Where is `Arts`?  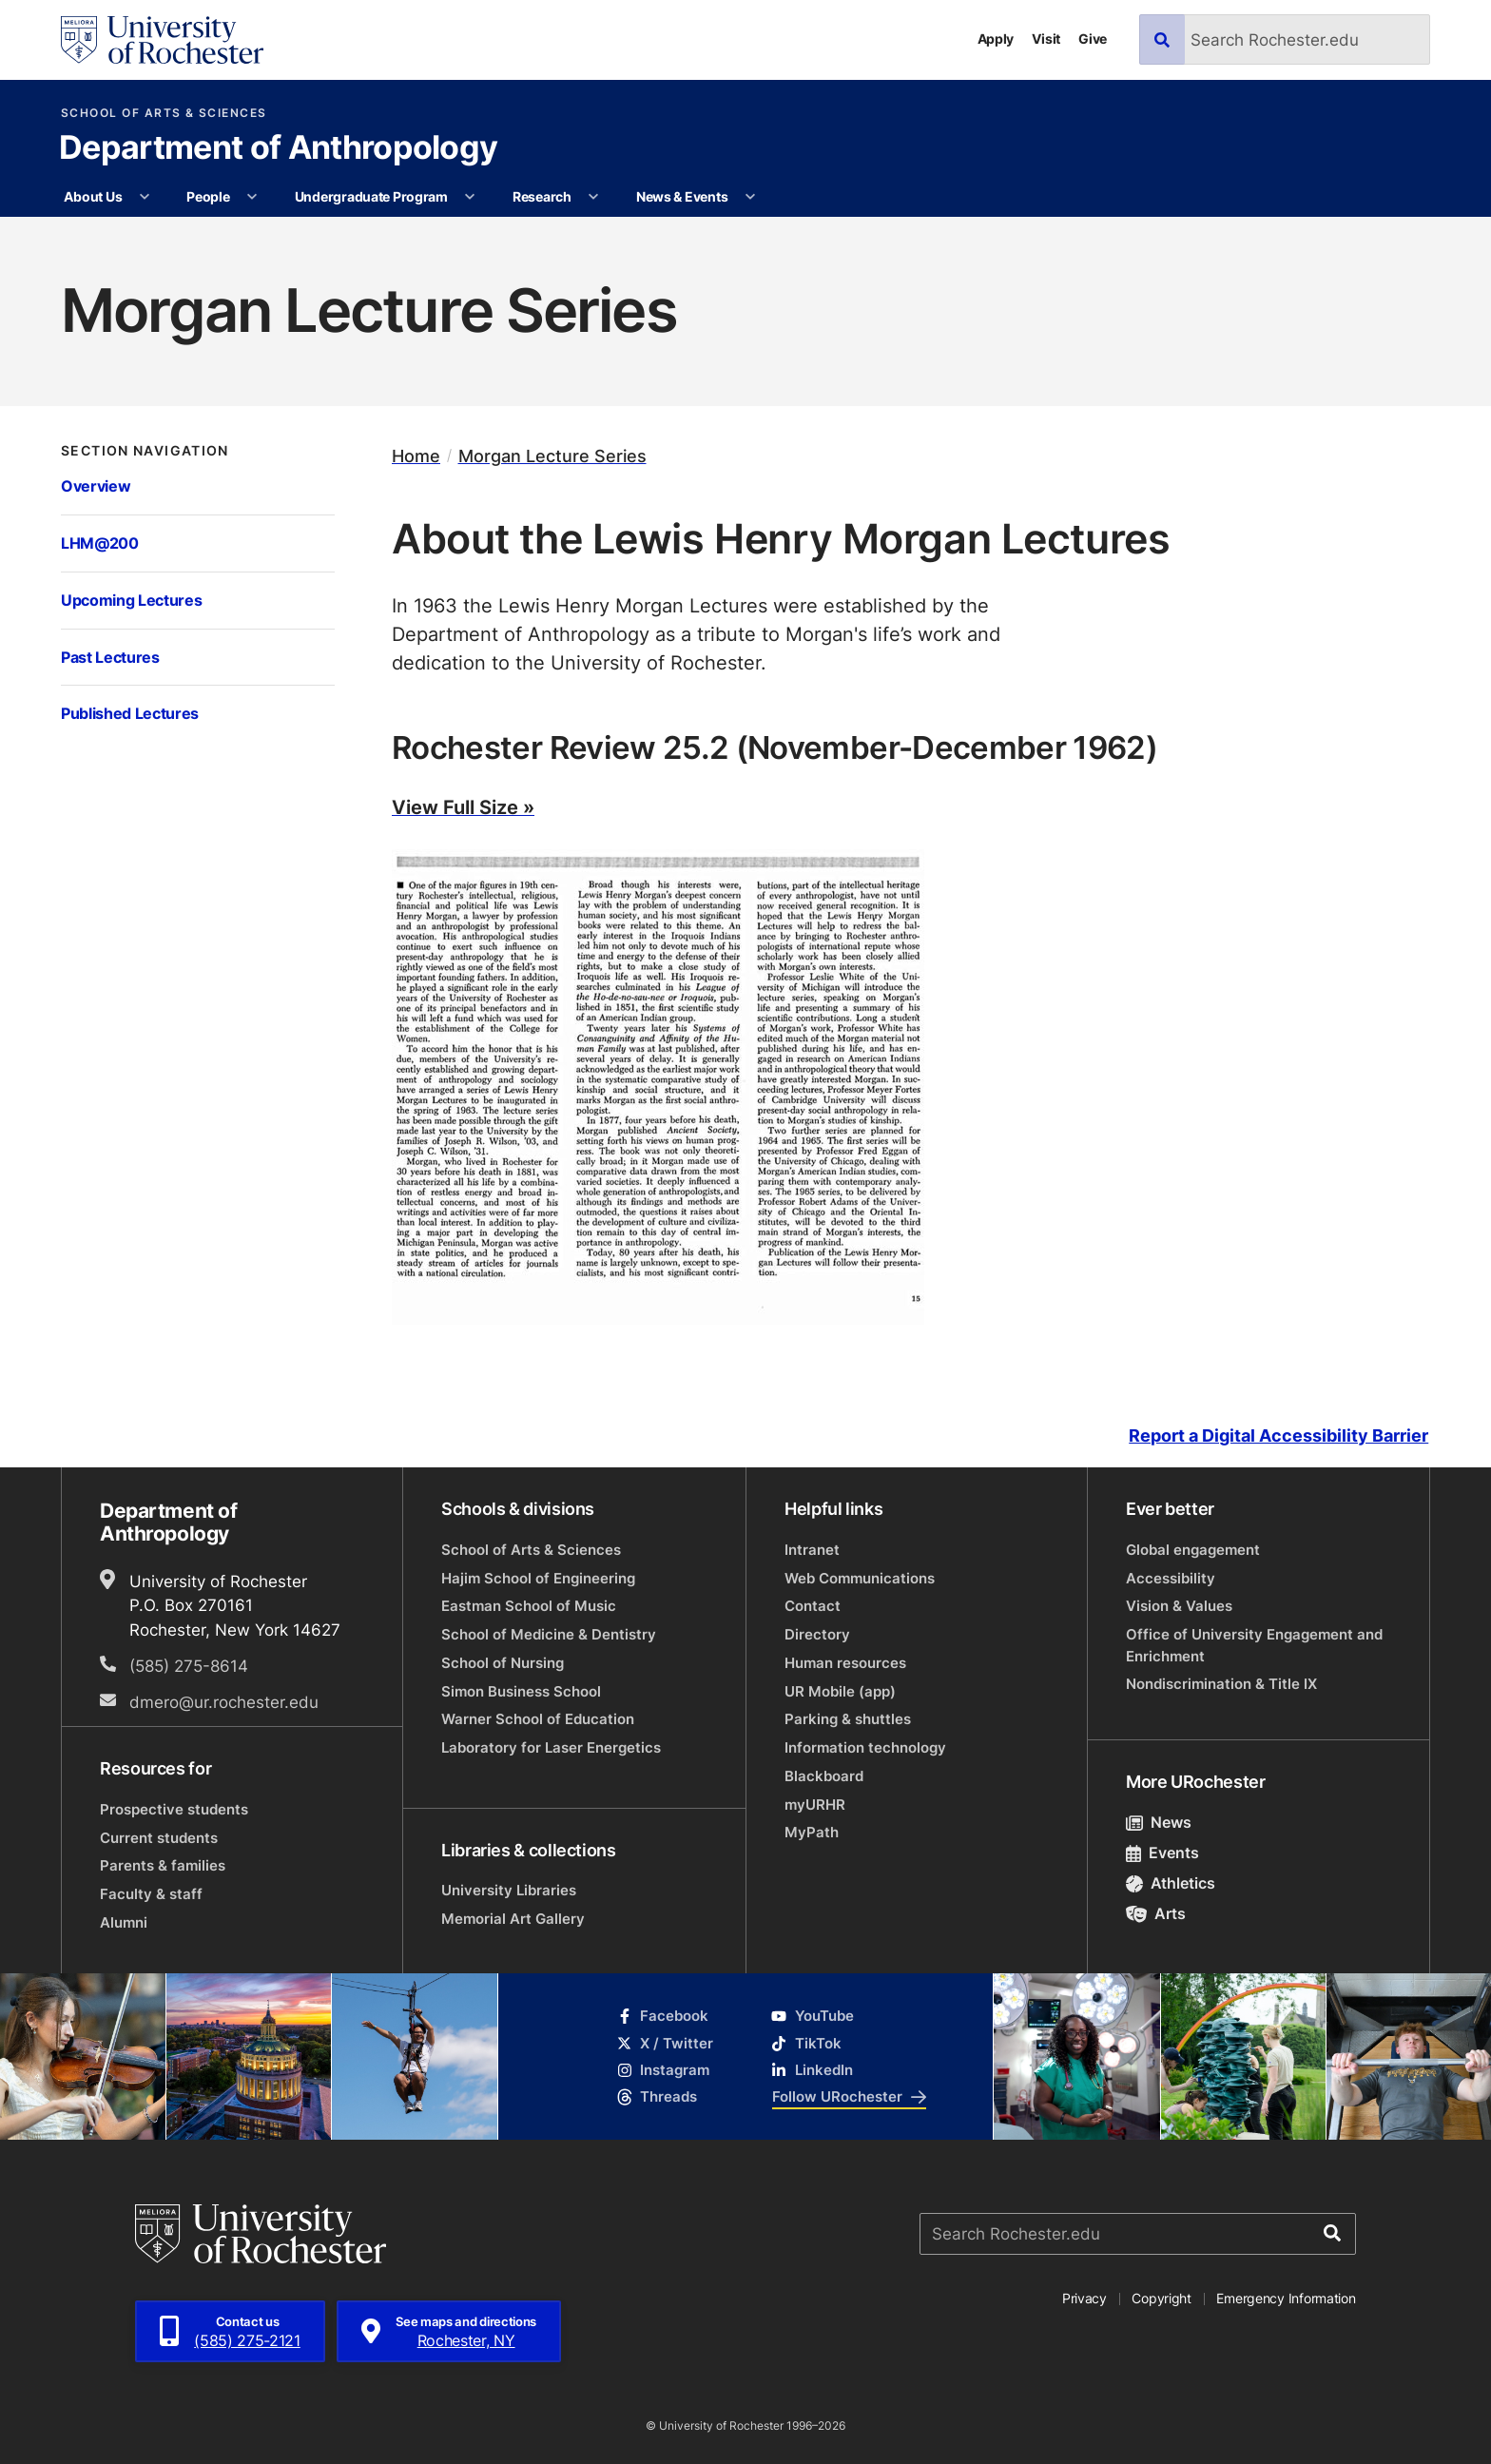 Arts is located at coordinates (1156, 1913).